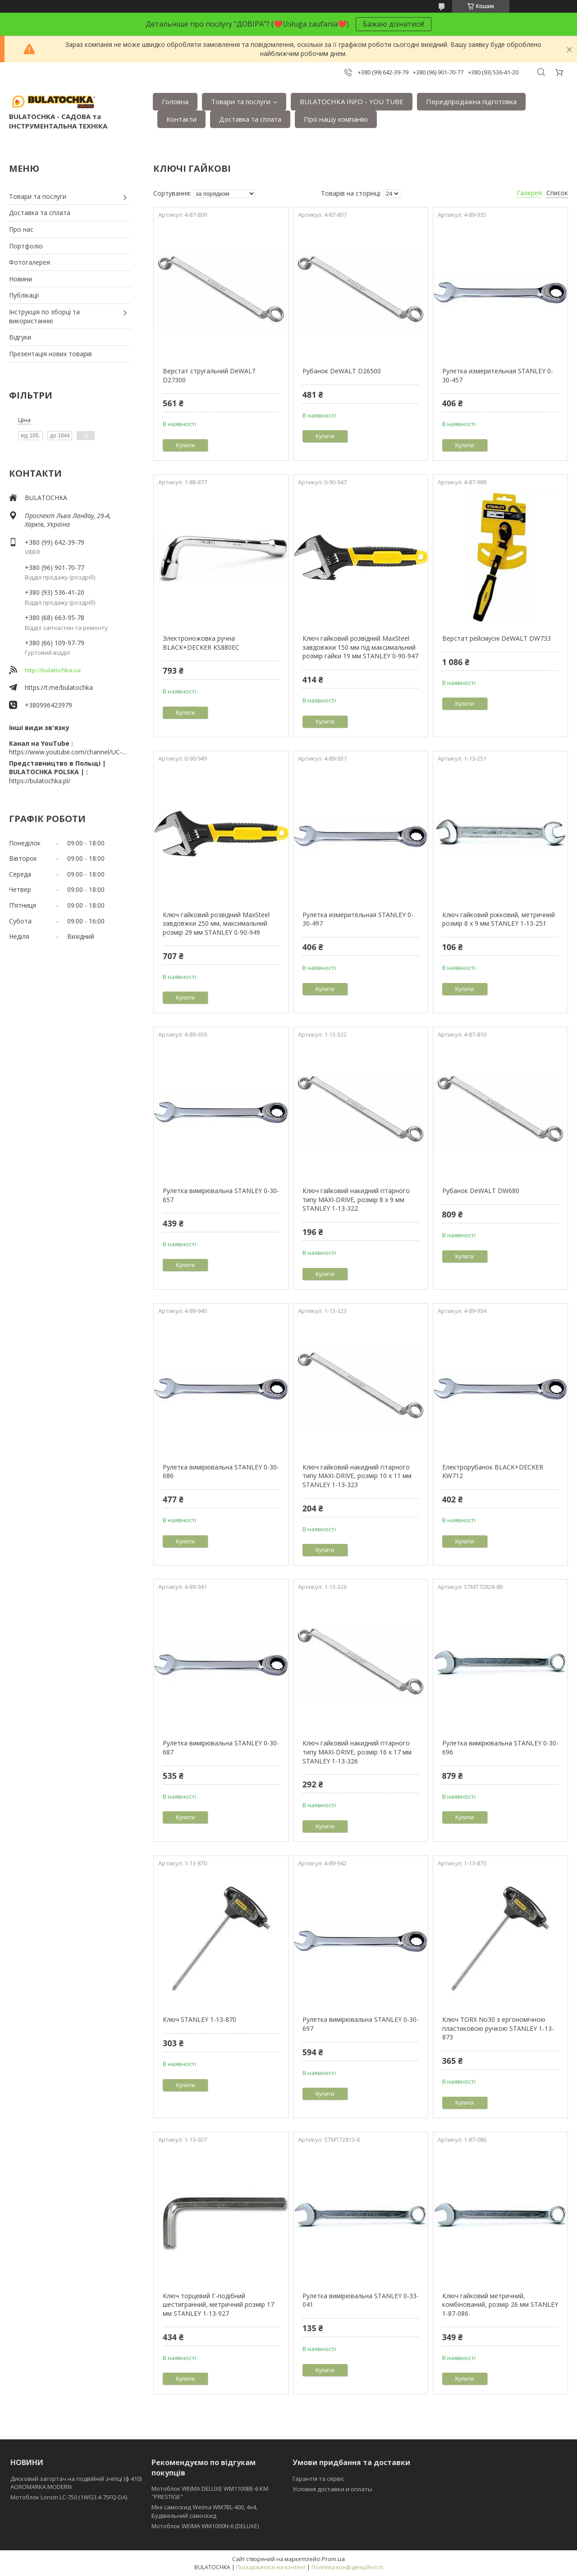  What do you see at coordinates (218, 2304) in the screenshot?
I see `Ключ торцевий Г-подібний шестигранний, метричний розмір 17 мм STANLEY 1-13-927` at bounding box center [218, 2304].